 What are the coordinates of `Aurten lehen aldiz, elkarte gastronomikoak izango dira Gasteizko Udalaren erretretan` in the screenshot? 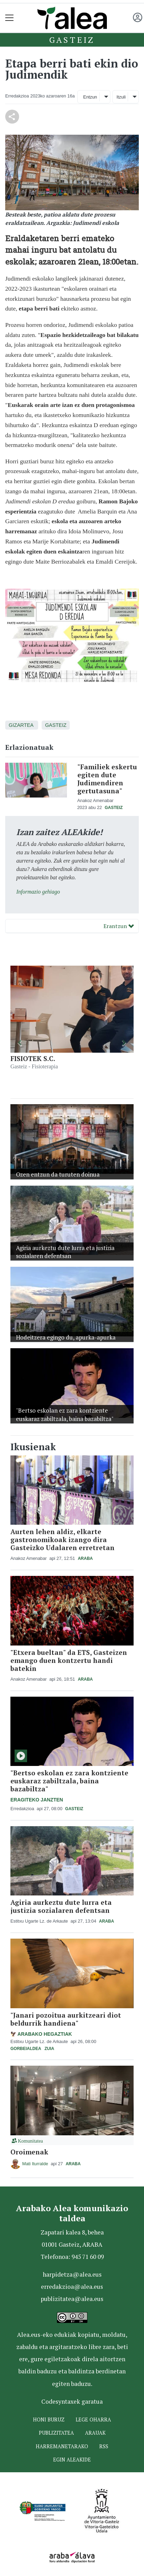 It's located at (62, 1539).